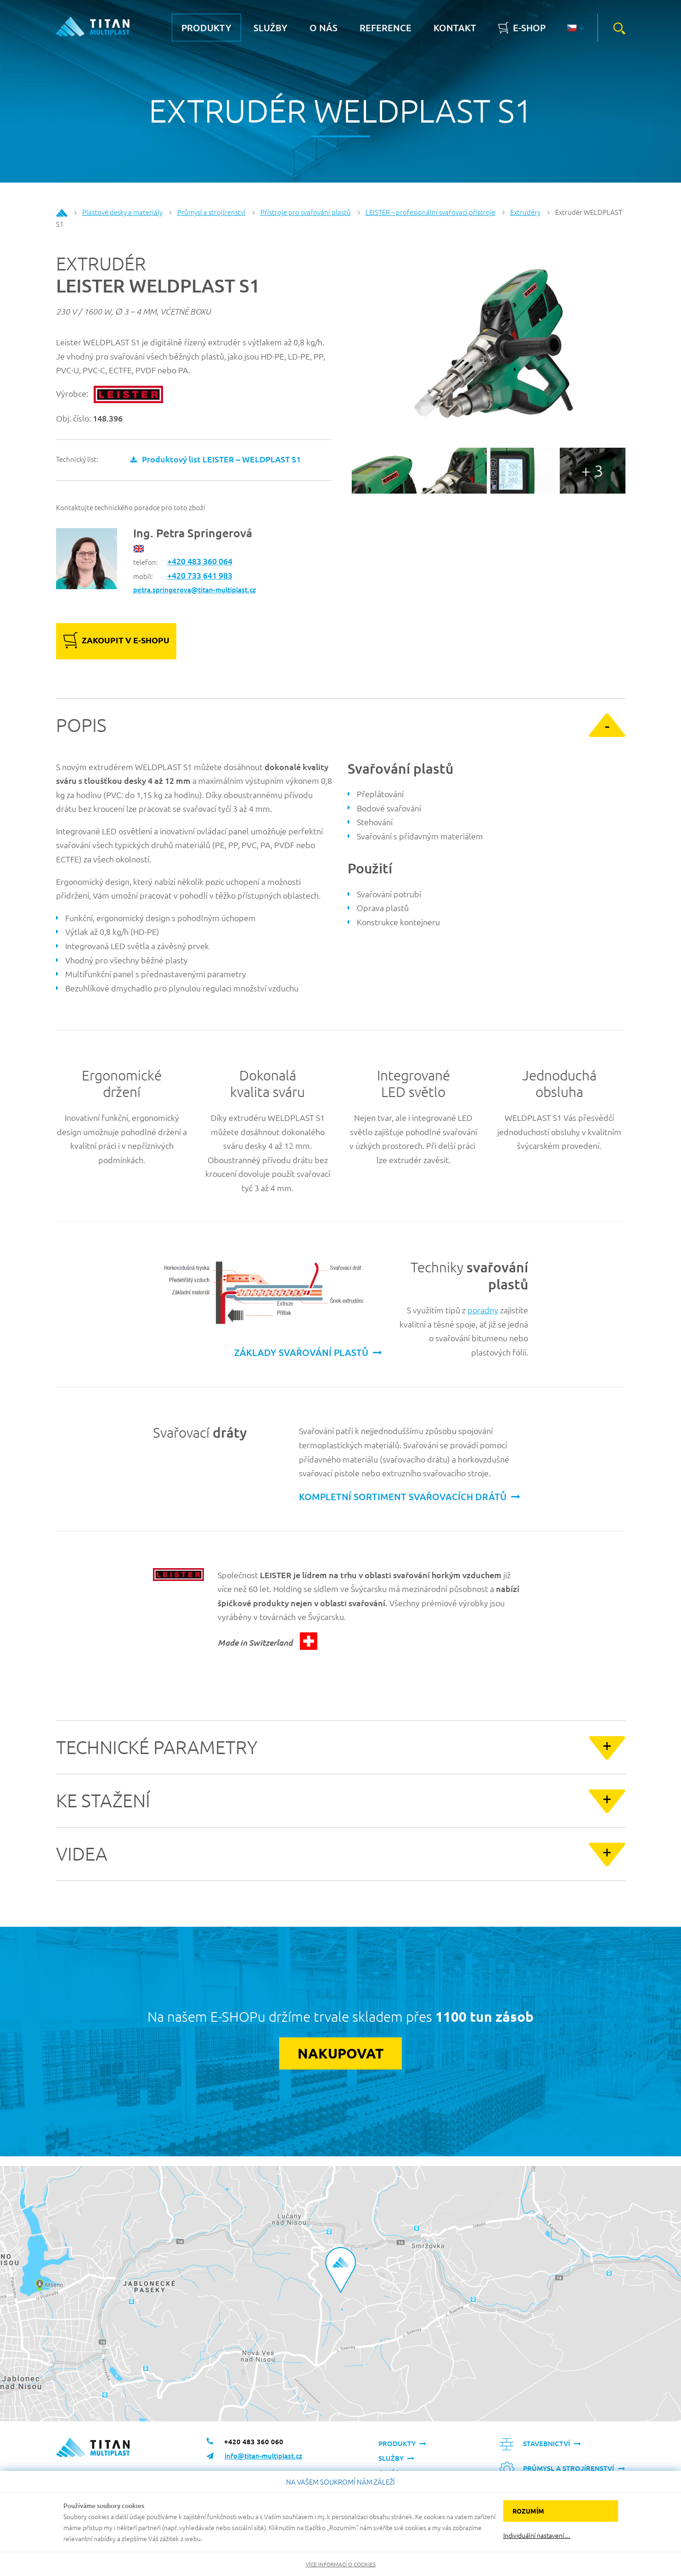  I want to click on Rozumím, so click(528, 2511).